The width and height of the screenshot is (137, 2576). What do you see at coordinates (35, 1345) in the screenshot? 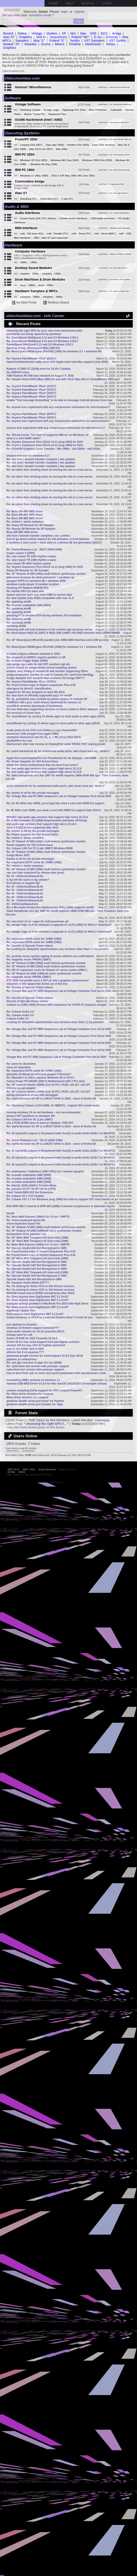
I see `chrome 103 for mac OSX El Capitan download` at bounding box center [35, 1345].